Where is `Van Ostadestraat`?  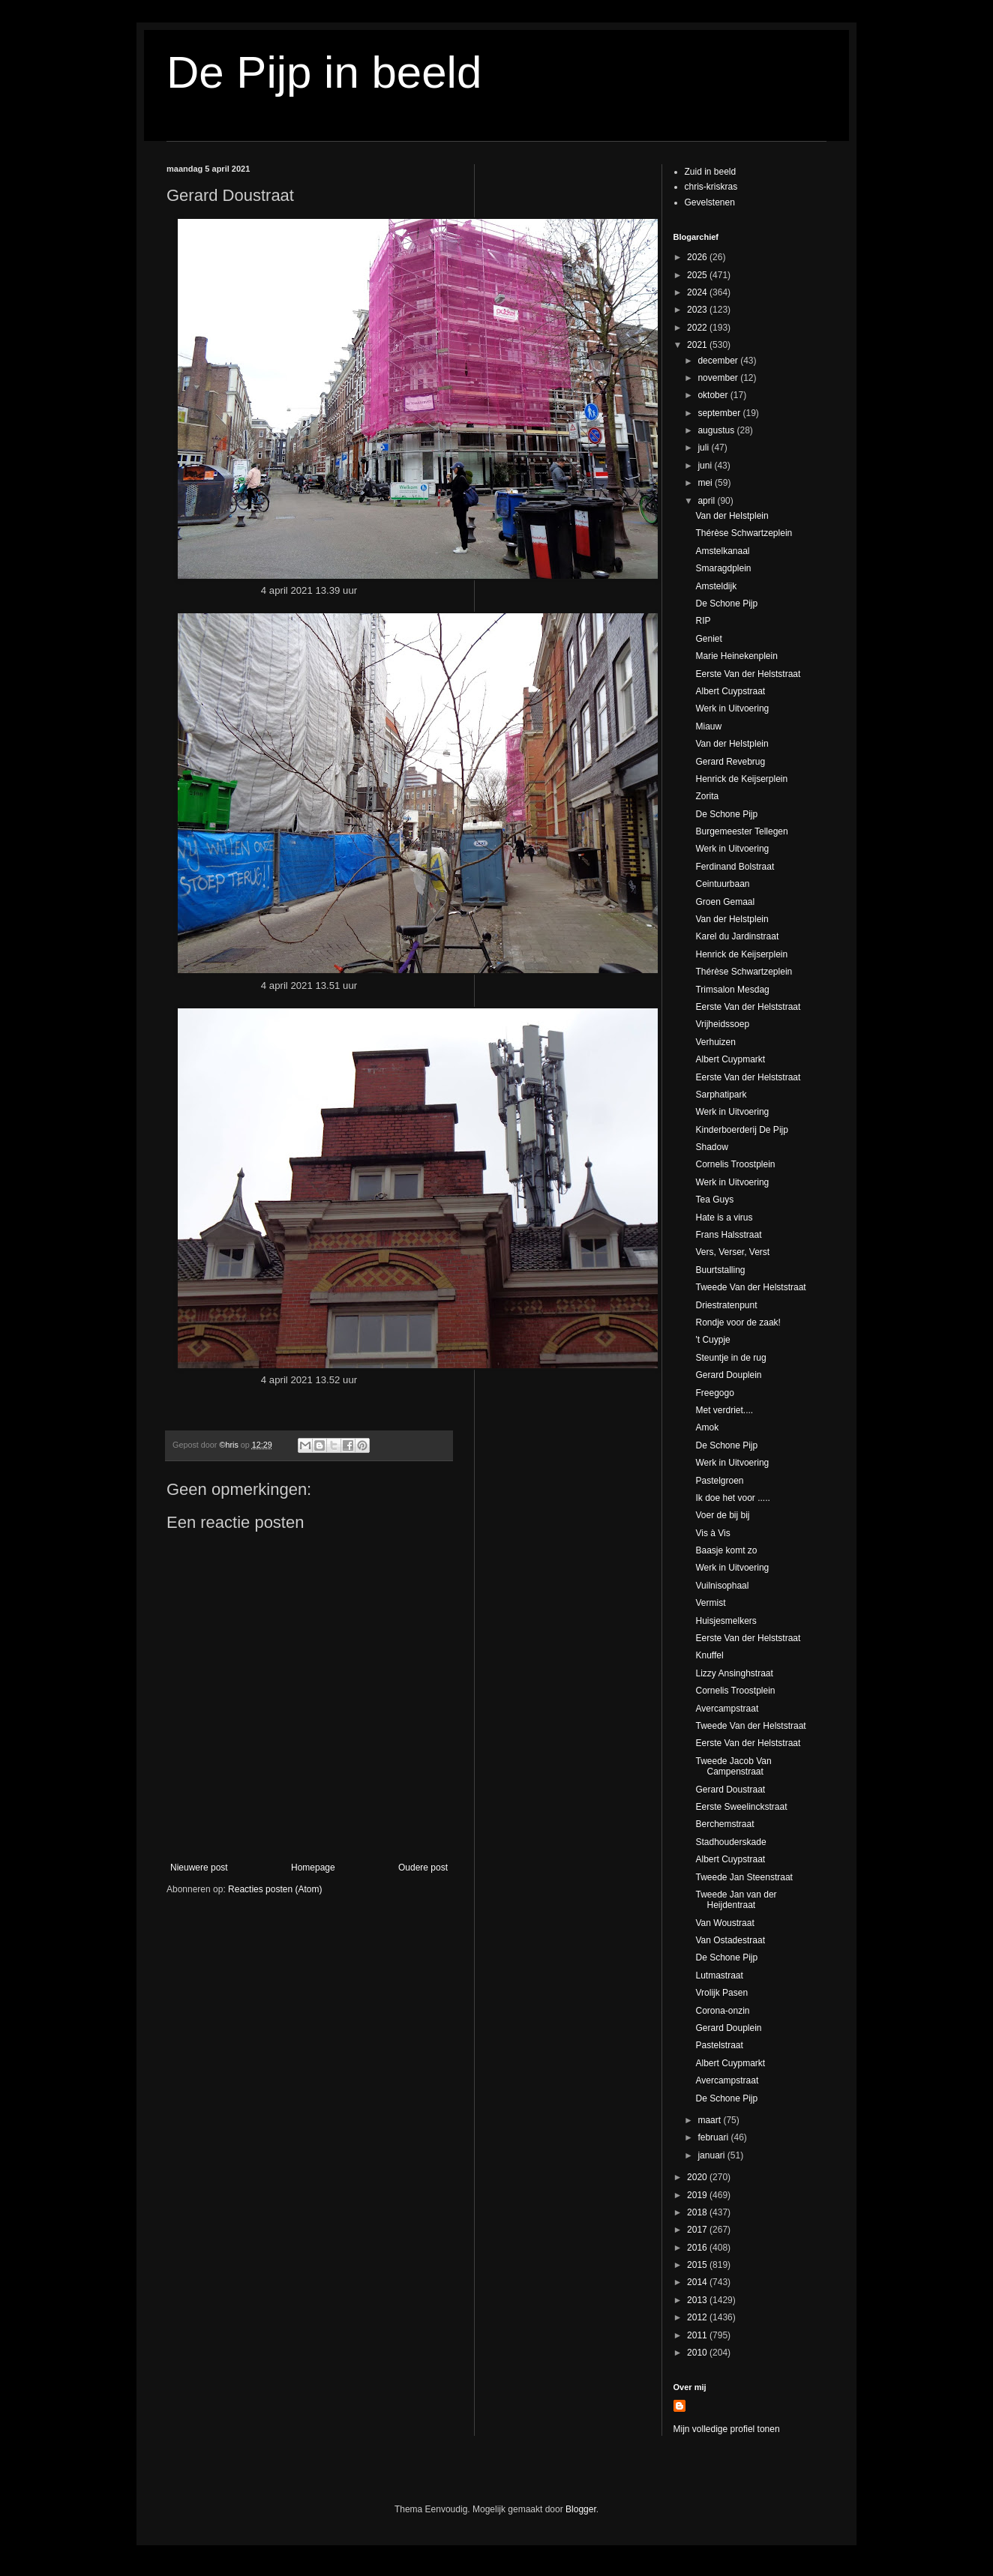 Van Ostadestraat is located at coordinates (730, 1940).